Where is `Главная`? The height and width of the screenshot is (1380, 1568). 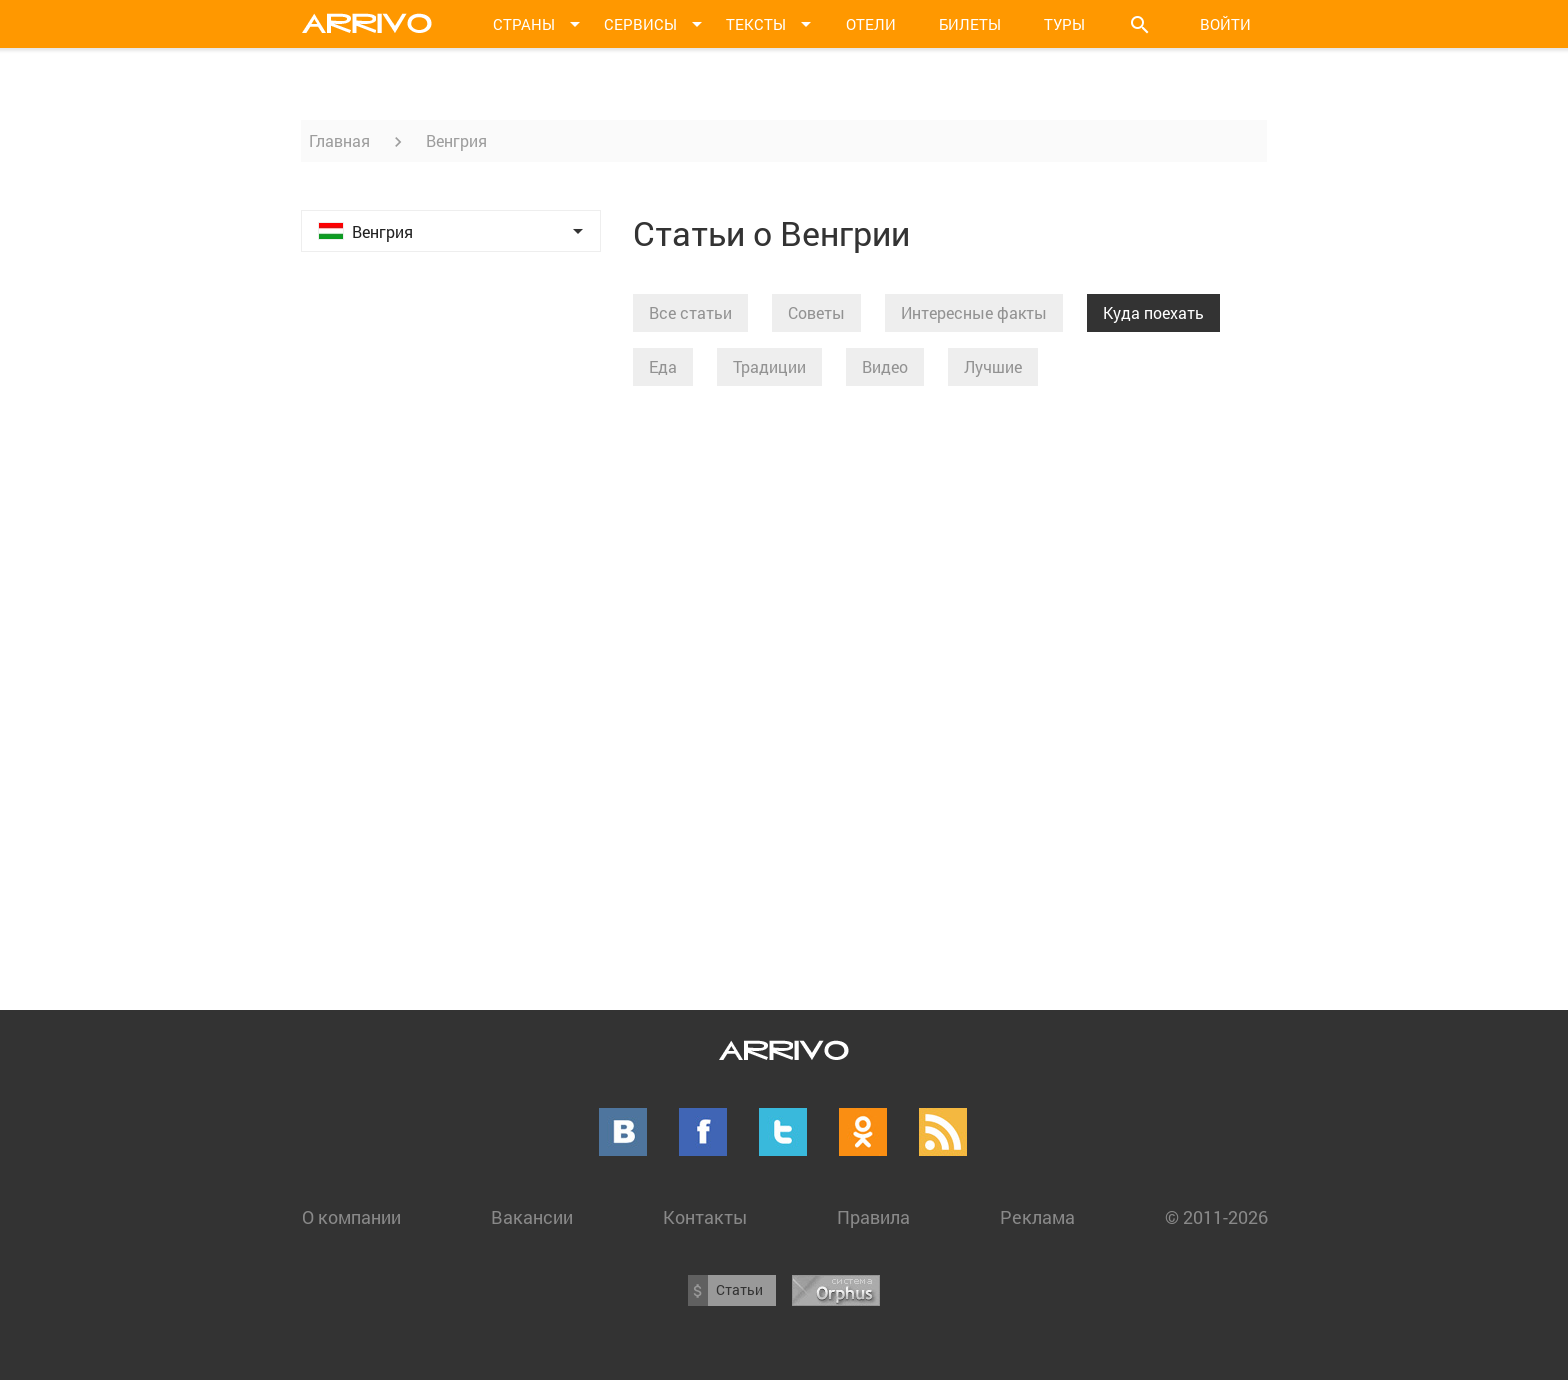
Главная is located at coordinates (339, 140).